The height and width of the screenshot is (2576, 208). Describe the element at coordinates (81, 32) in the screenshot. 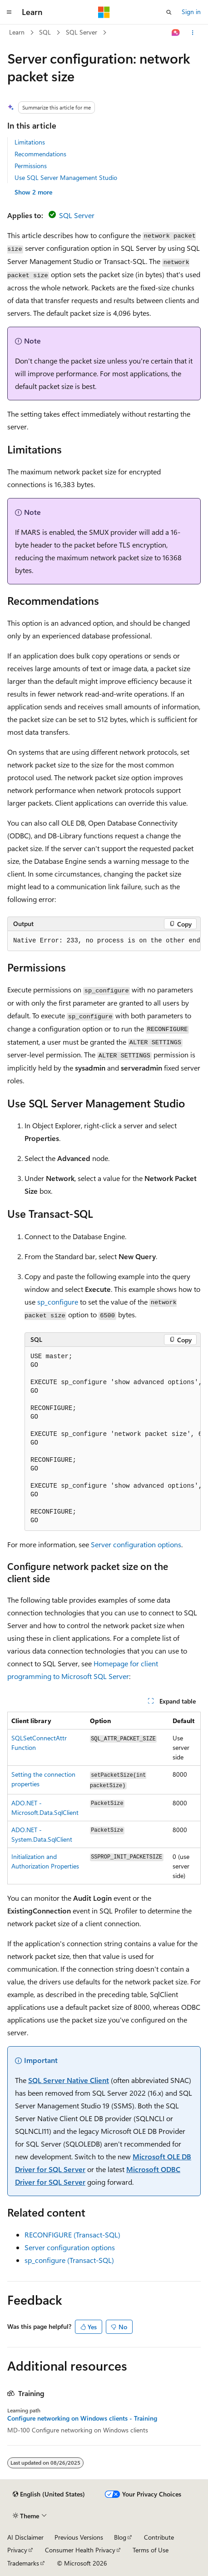

I see `SQL Server` at that location.